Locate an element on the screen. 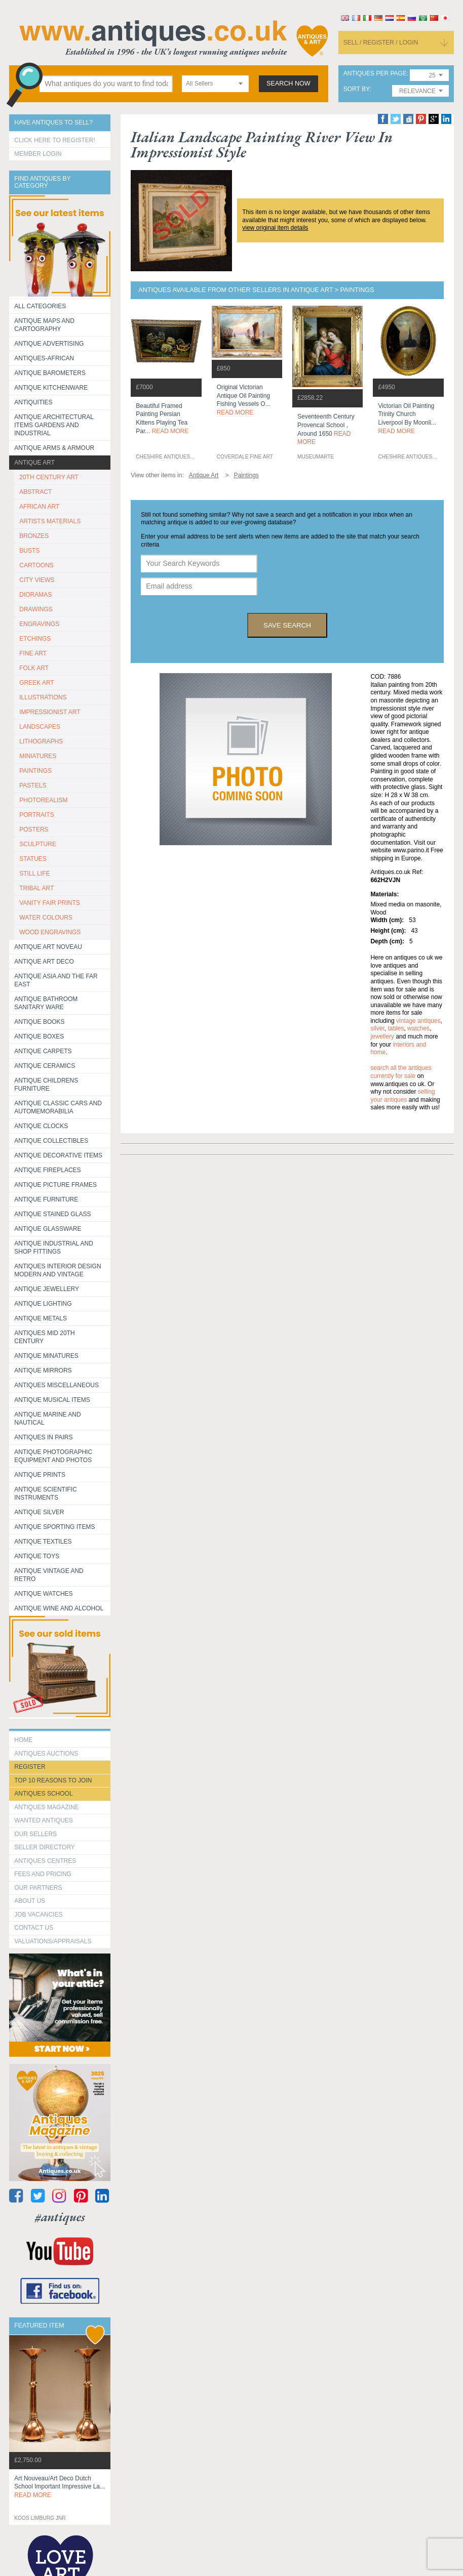 The image size is (463, 2576). WATER COLOURS is located at coordinates (45, 917).